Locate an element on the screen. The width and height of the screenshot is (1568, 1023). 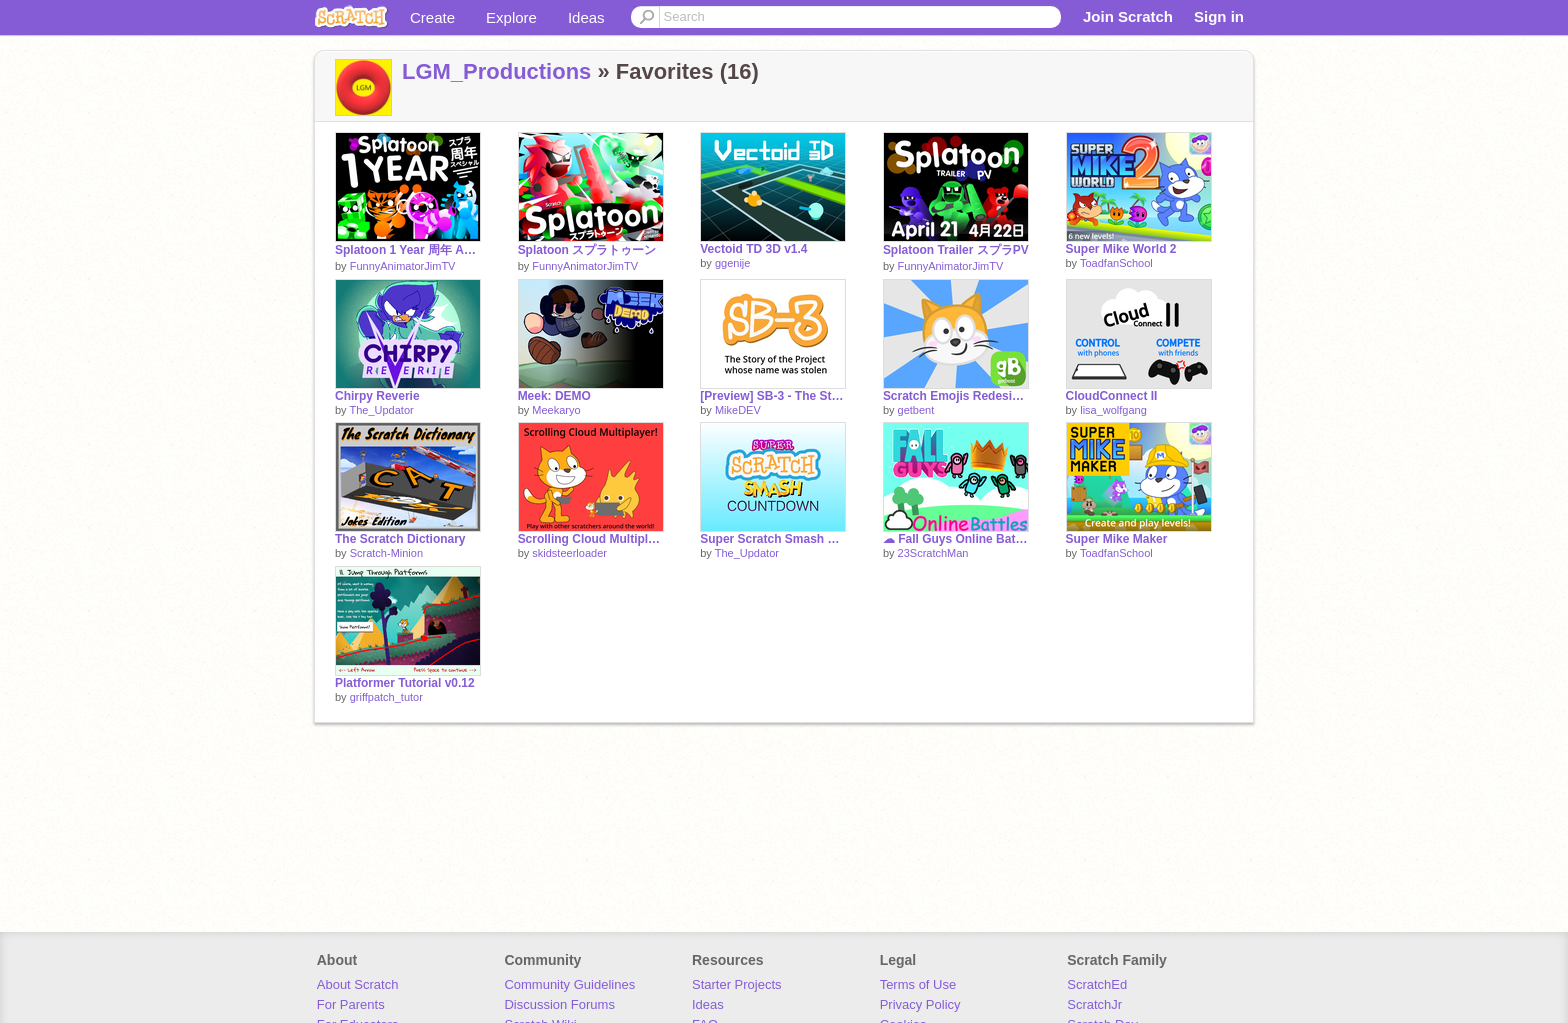
Super Mike Maker is located at coordinates (1117, 539).